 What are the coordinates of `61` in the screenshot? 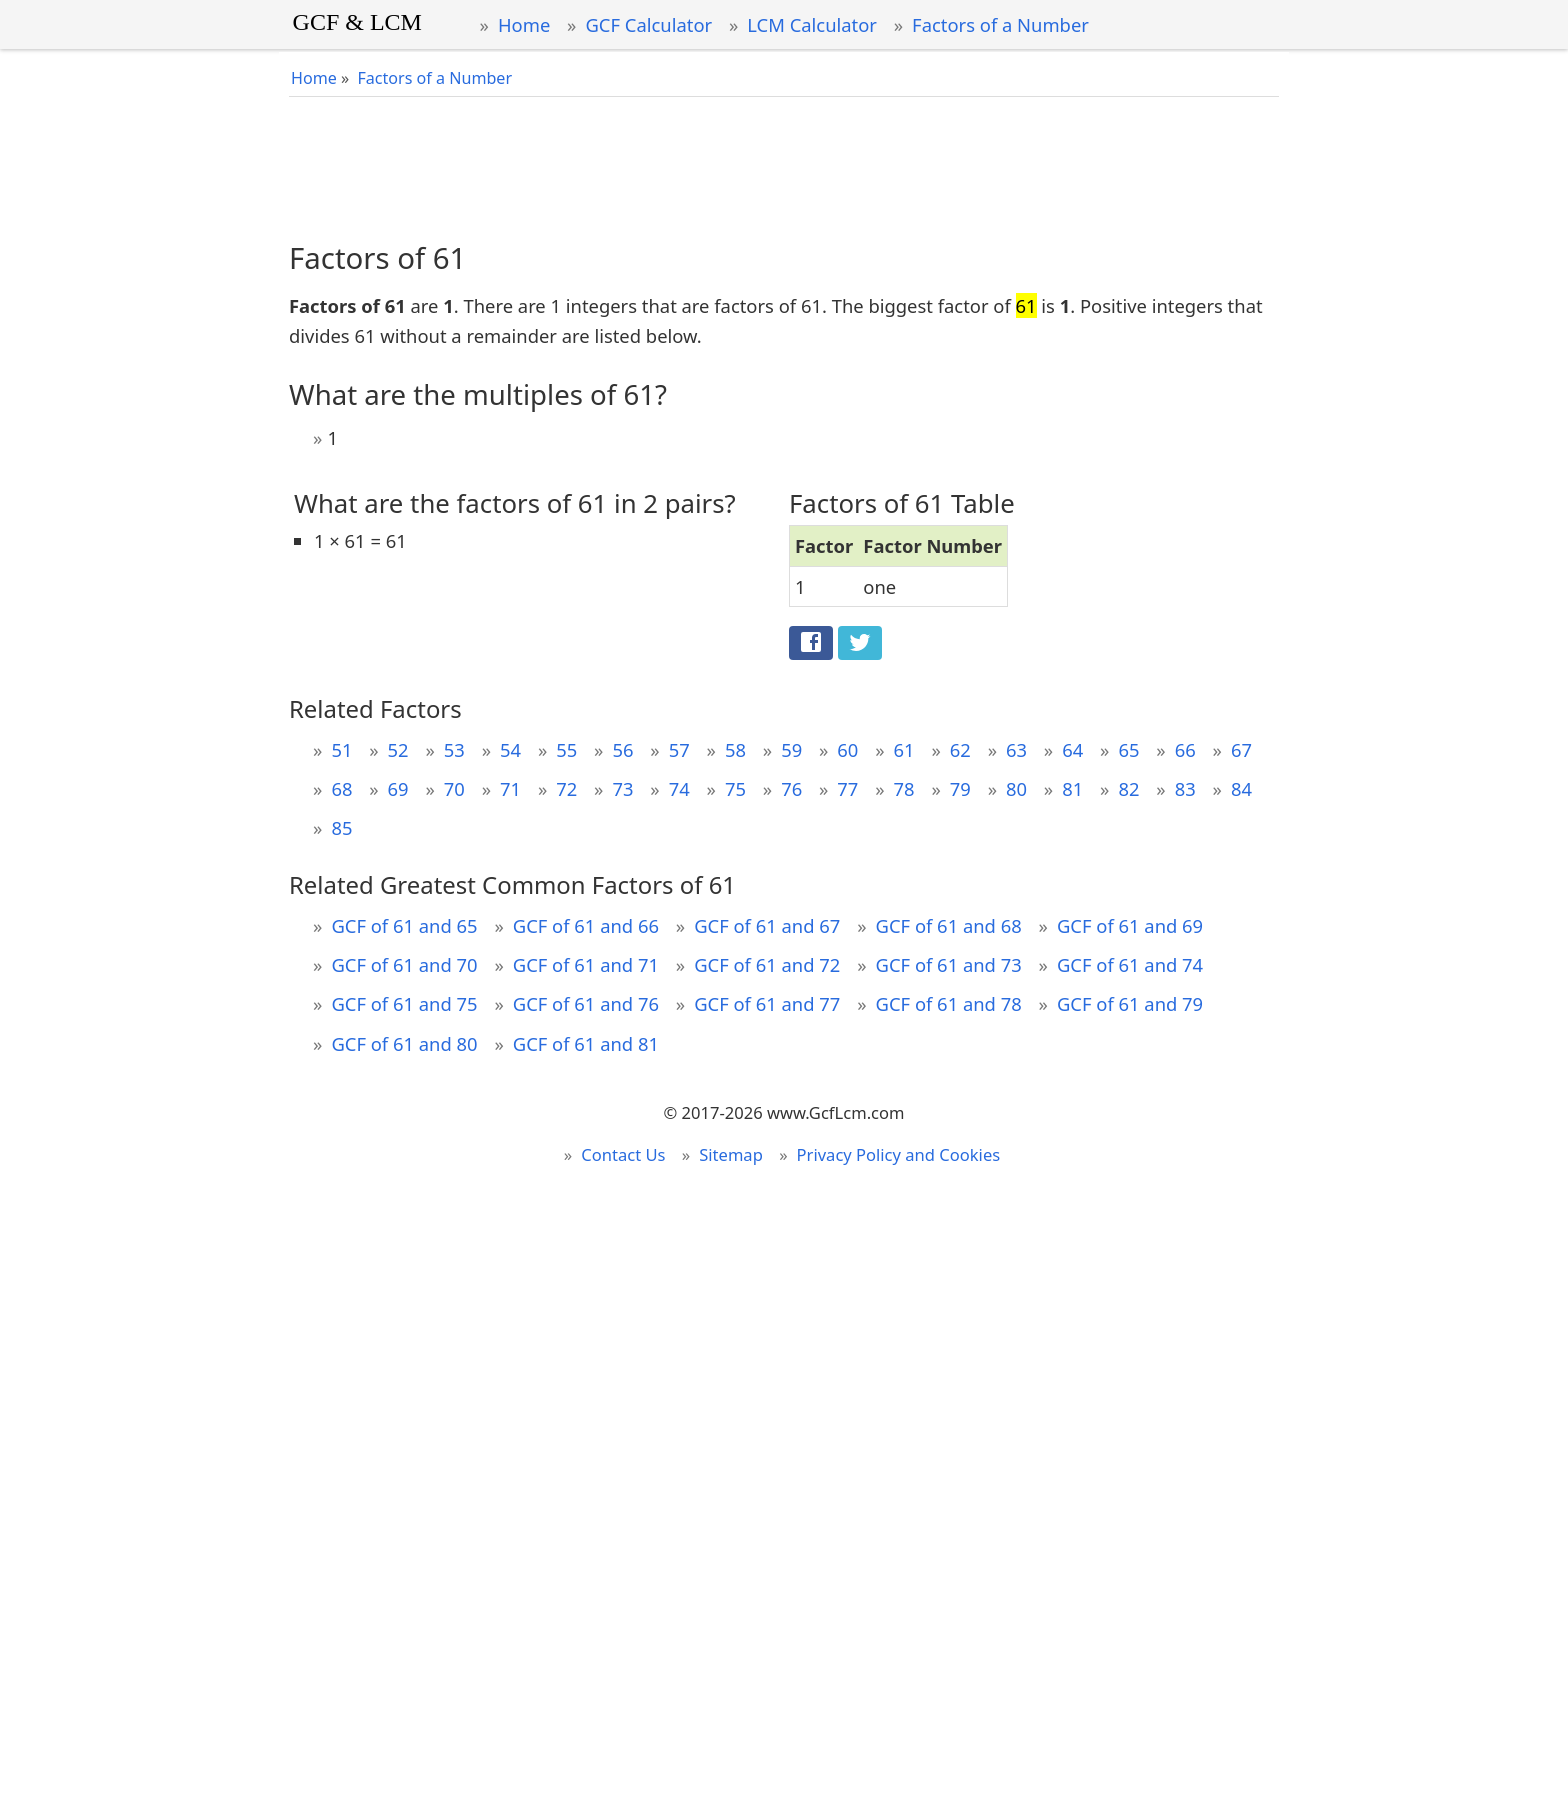 It's located at (904, 749).